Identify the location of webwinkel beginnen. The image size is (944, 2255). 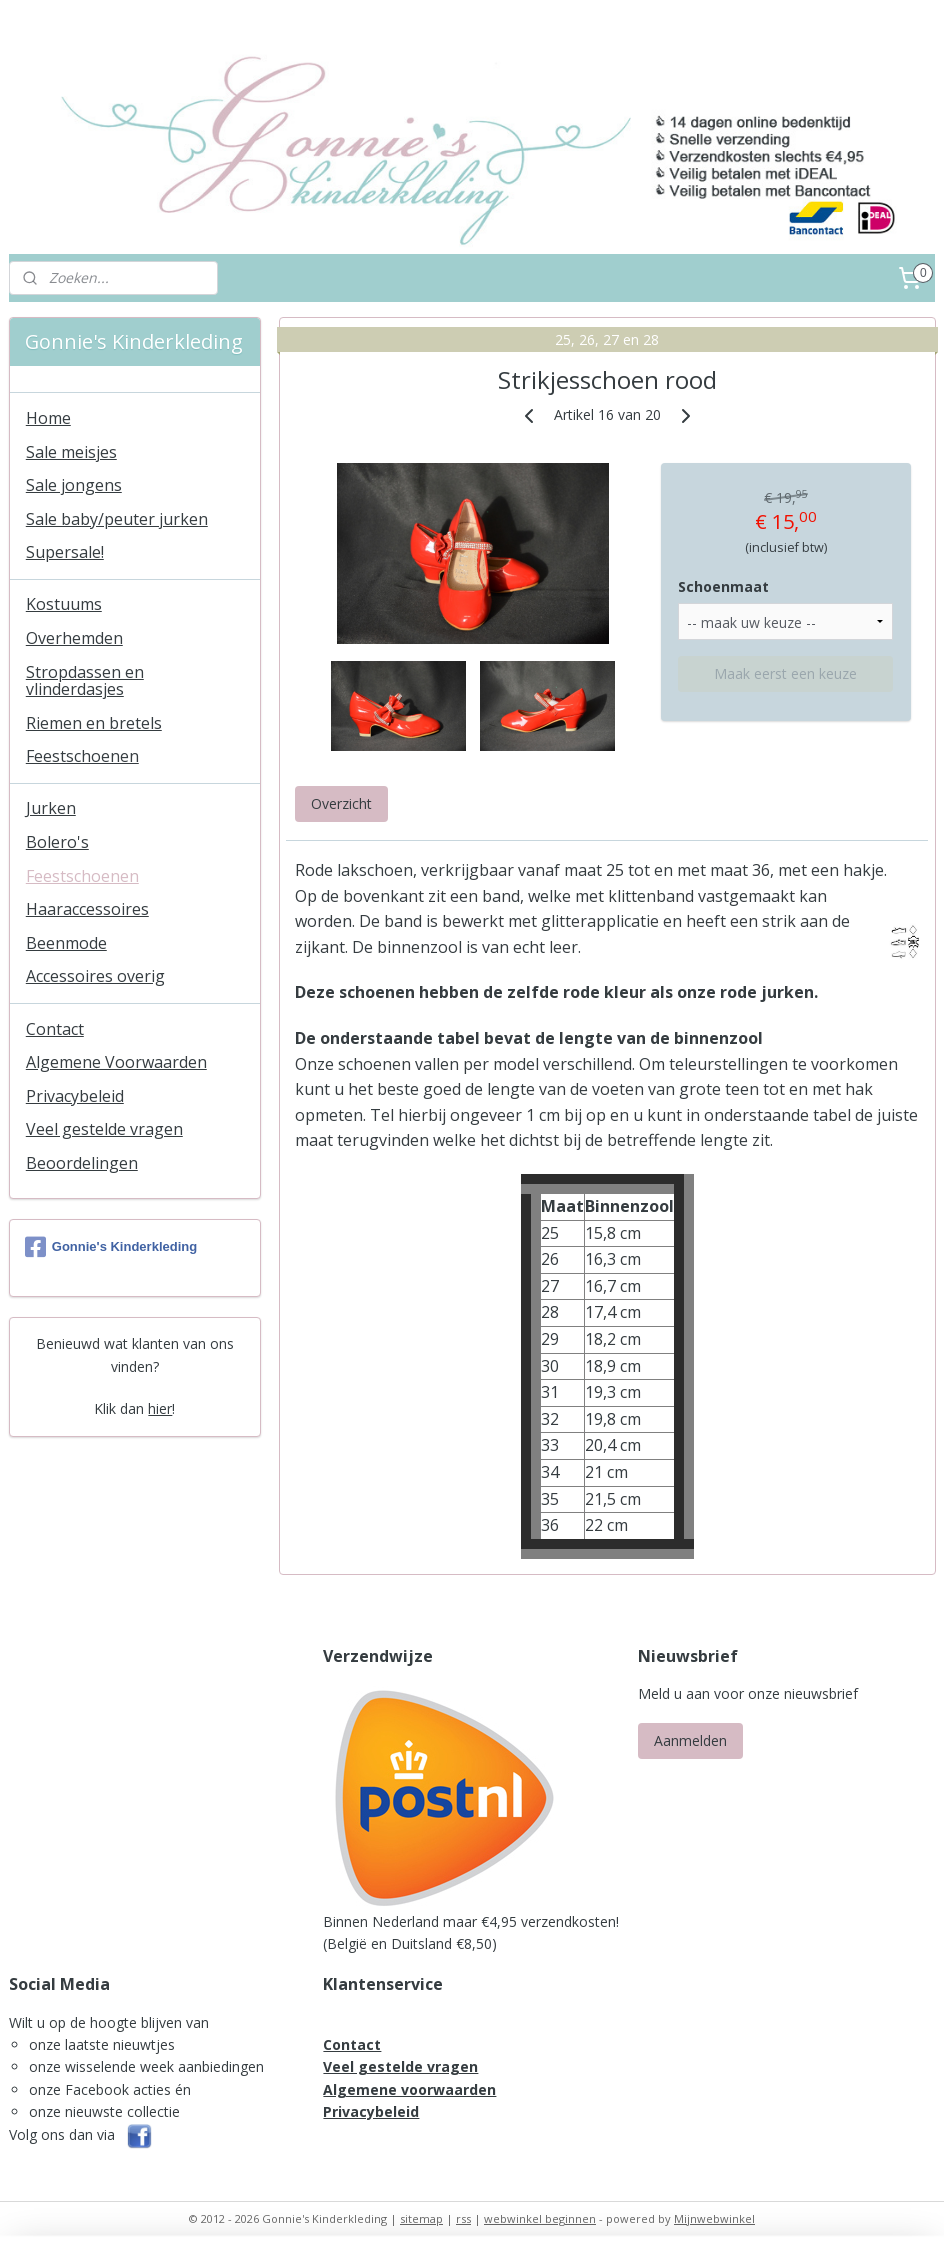
(540, 2218).